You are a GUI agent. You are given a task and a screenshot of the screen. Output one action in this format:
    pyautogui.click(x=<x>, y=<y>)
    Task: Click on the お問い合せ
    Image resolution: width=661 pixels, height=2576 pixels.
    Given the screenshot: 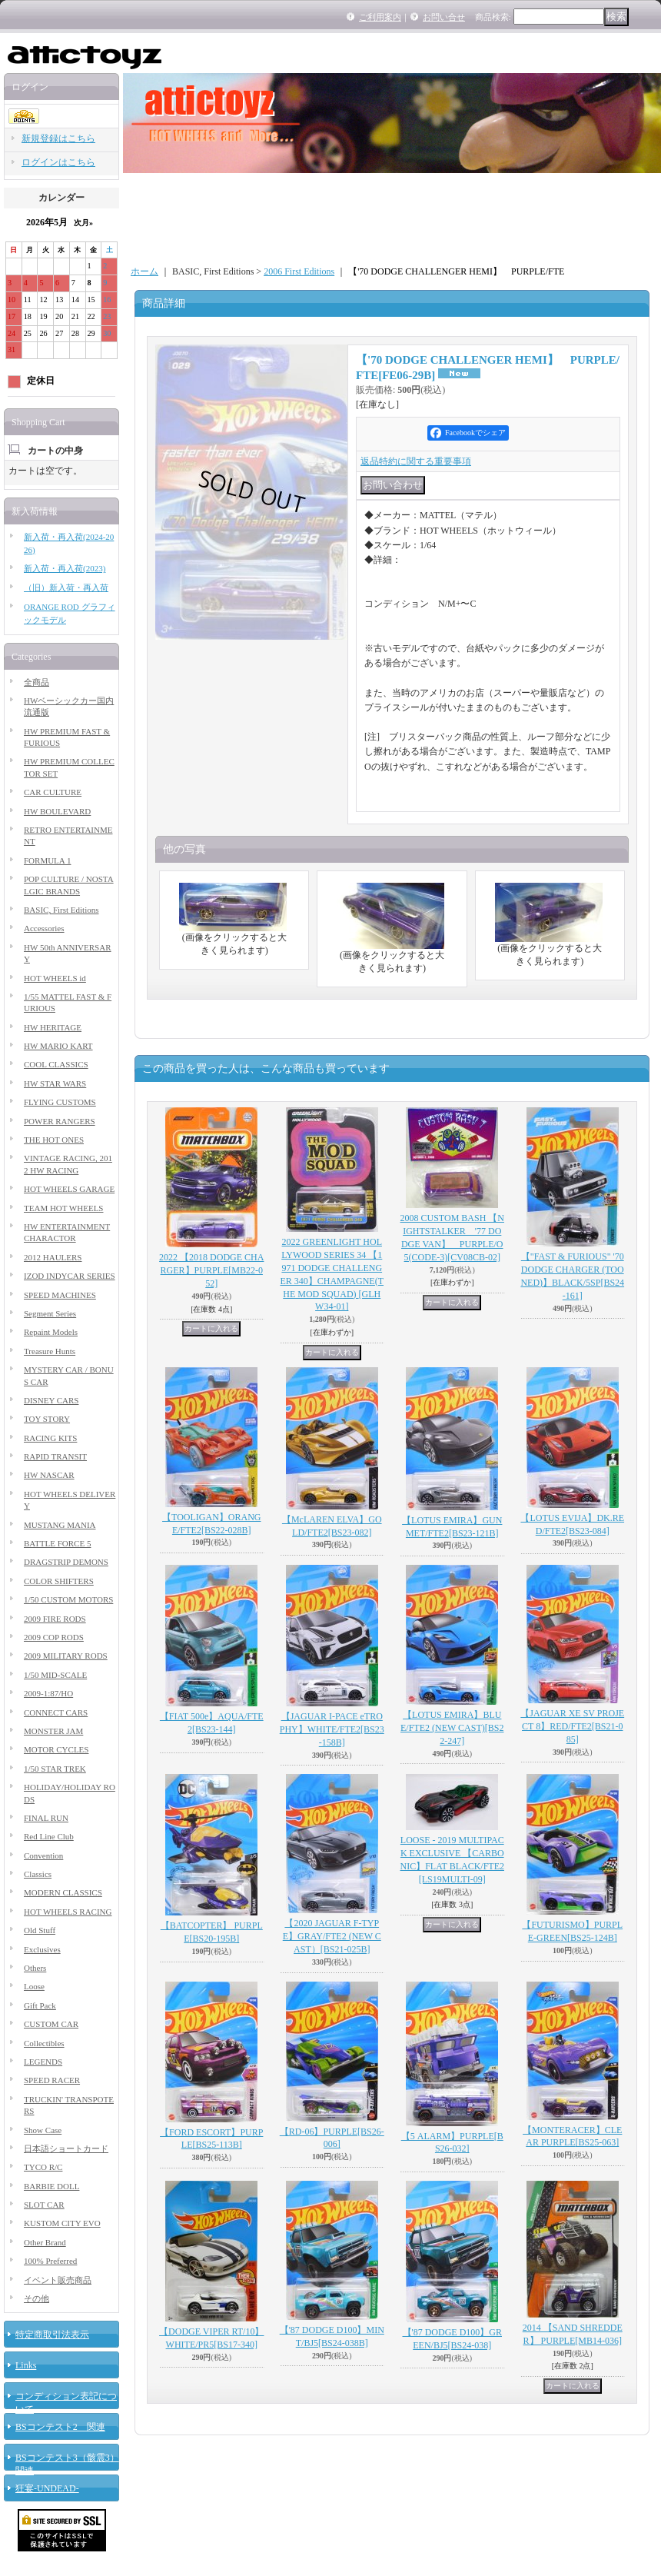 What is the action you would take?
    pyautogui.click(x=444, y=17)
    